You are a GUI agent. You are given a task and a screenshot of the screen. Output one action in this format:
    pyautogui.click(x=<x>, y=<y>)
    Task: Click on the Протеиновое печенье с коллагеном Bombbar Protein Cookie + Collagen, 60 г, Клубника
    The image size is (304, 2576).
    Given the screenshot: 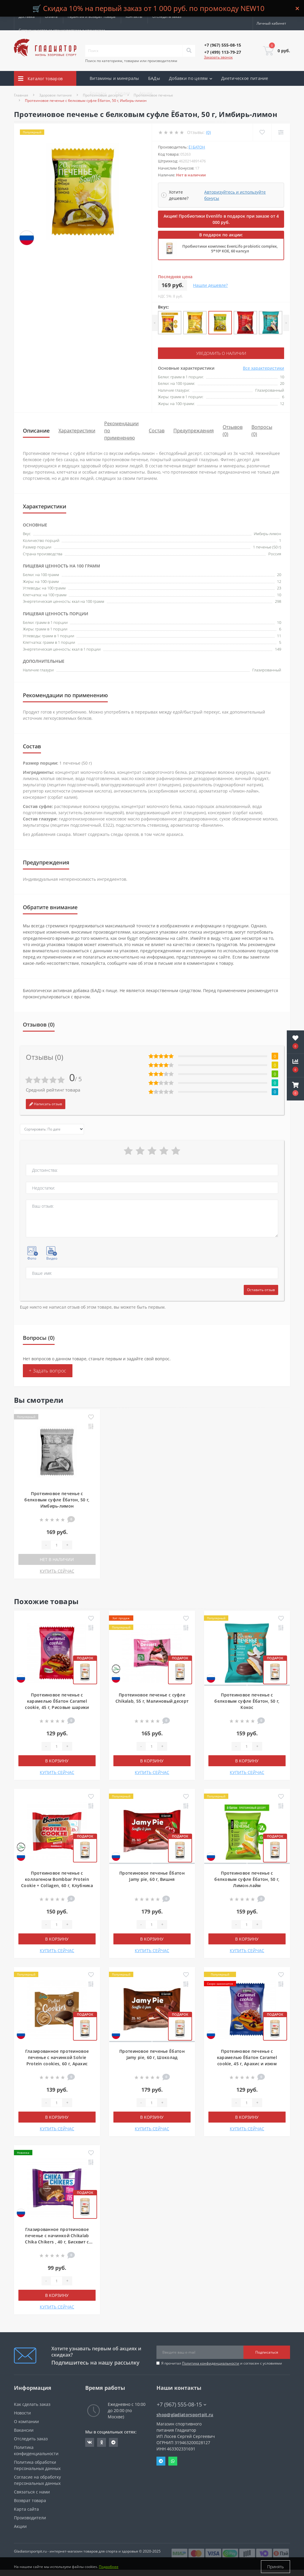 What is the action you would take?
    pyautogui.click(x=57, y=1879)
    